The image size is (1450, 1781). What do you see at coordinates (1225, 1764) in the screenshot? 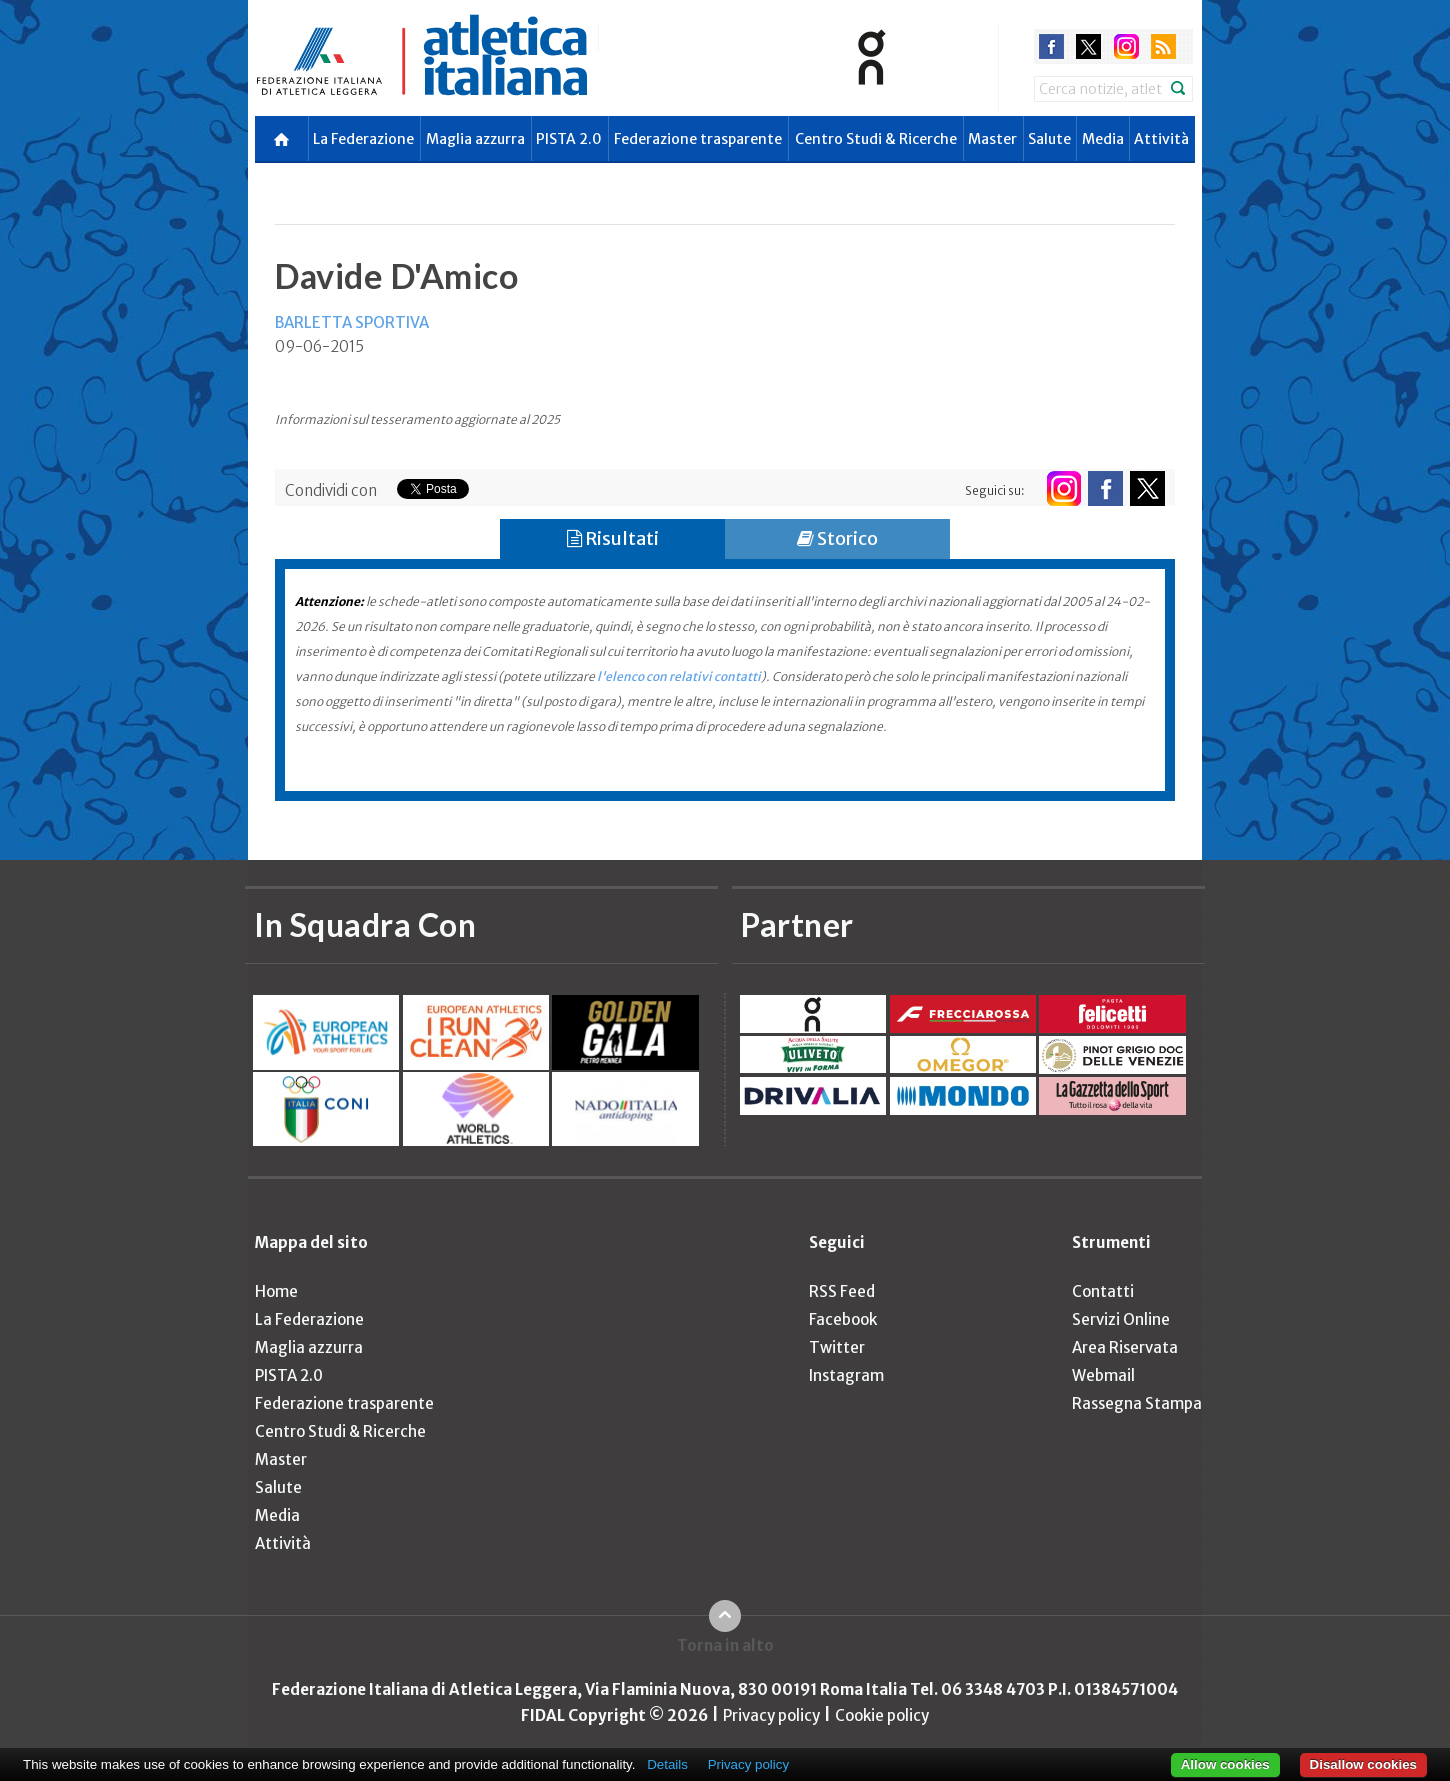
I see `Allow cookies` at bounding box center [1225, 1764].